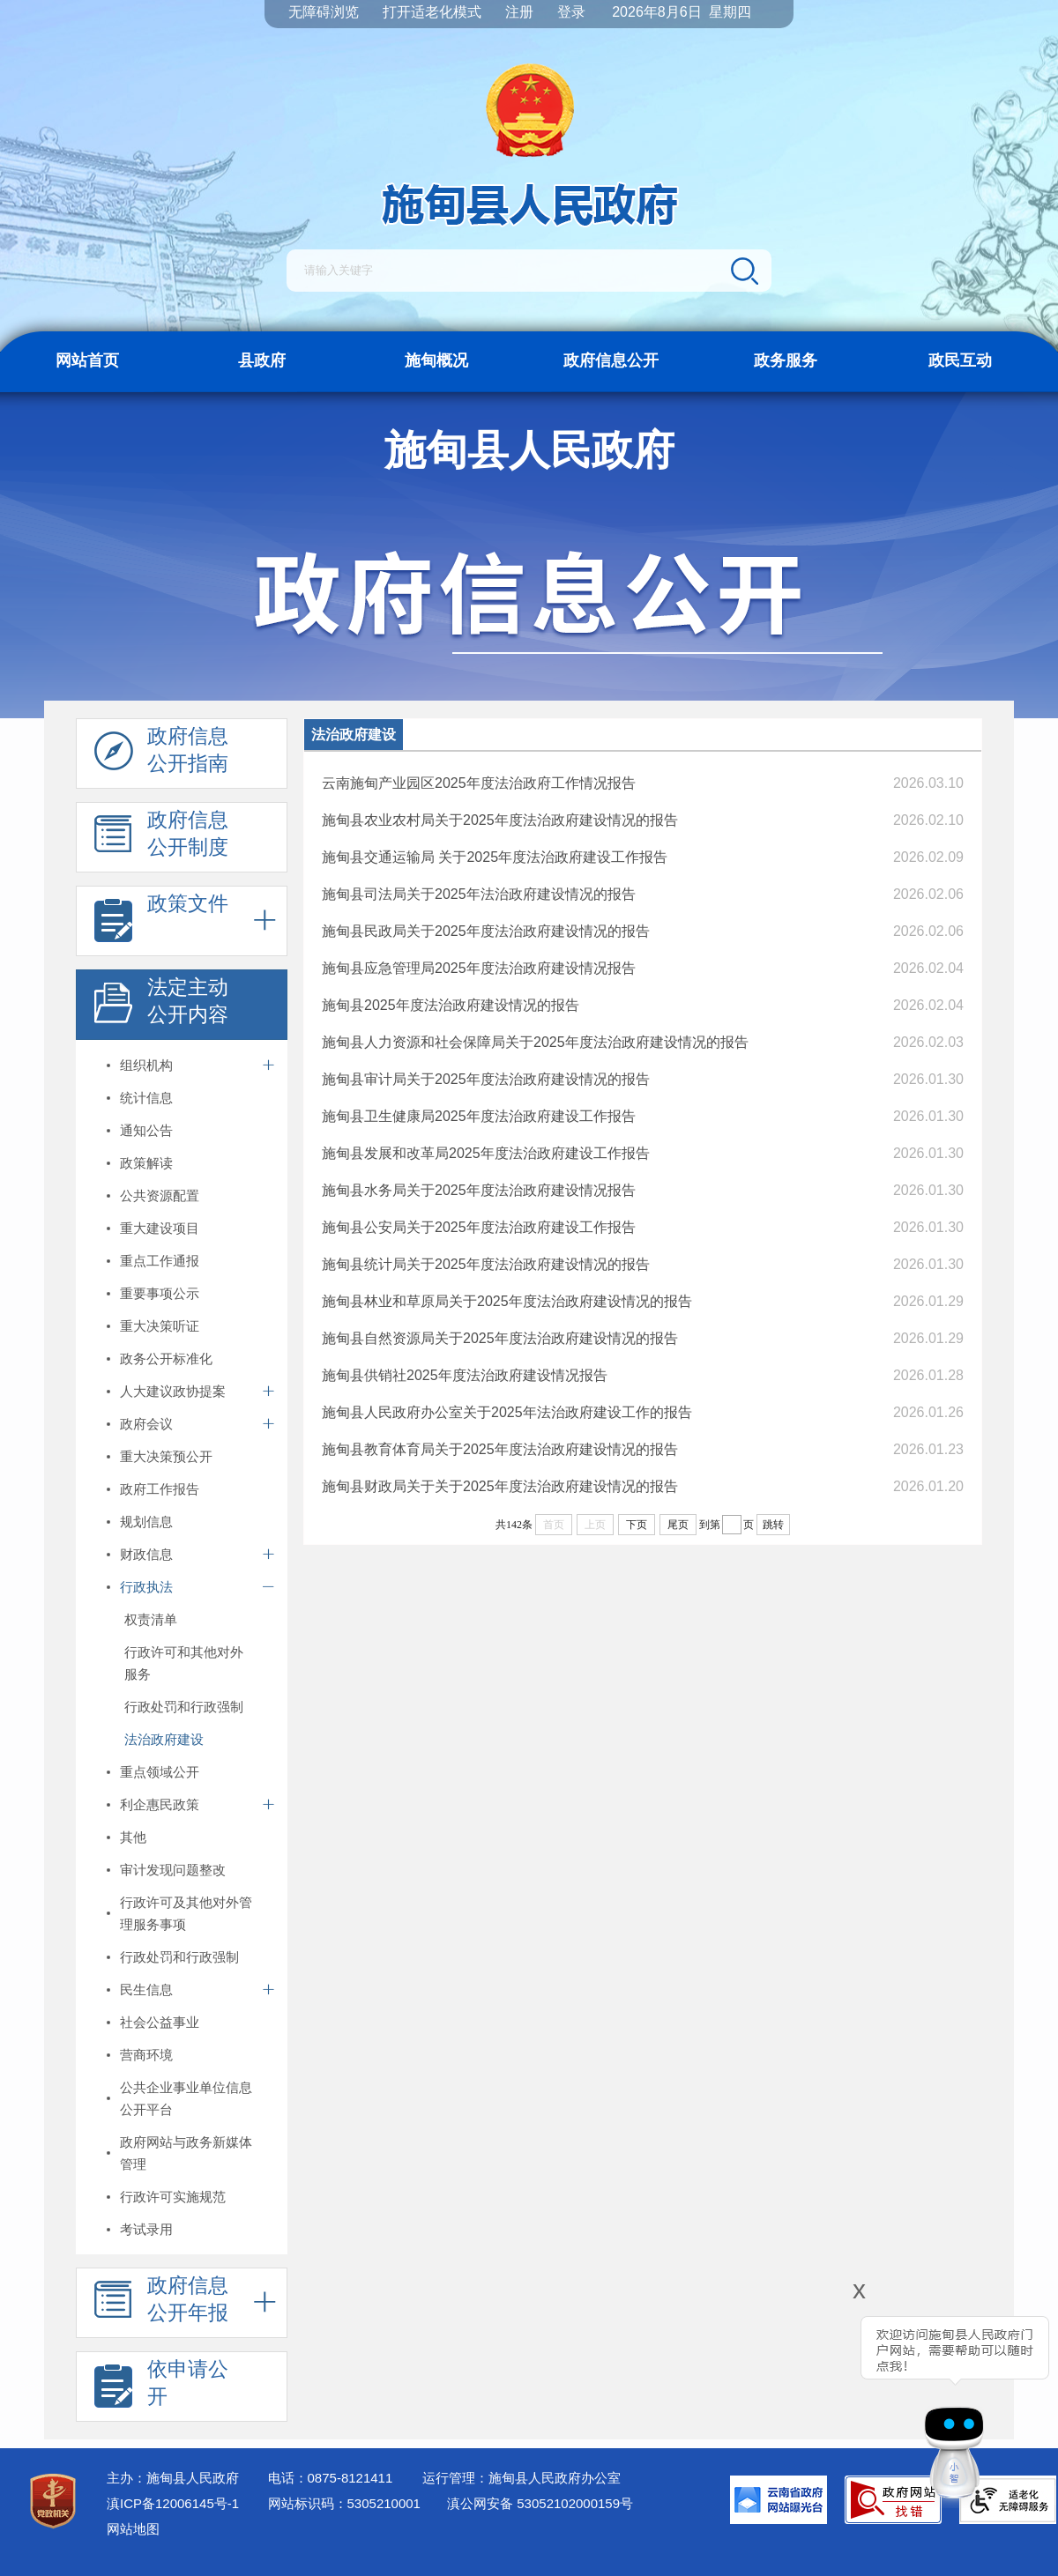  What do you see at coordinates (500, 1338) in the screenshot?
I see `施甸县自然资源局关于2025年度法治政府建设情况的报告` at bounding box center [500, 1338].